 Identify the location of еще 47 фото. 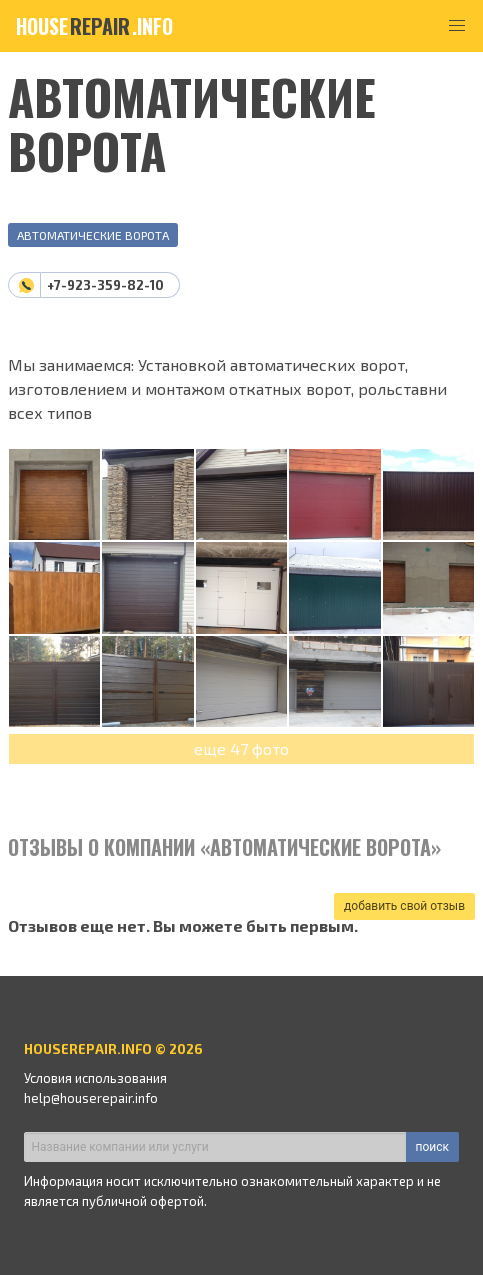
(241, 748).